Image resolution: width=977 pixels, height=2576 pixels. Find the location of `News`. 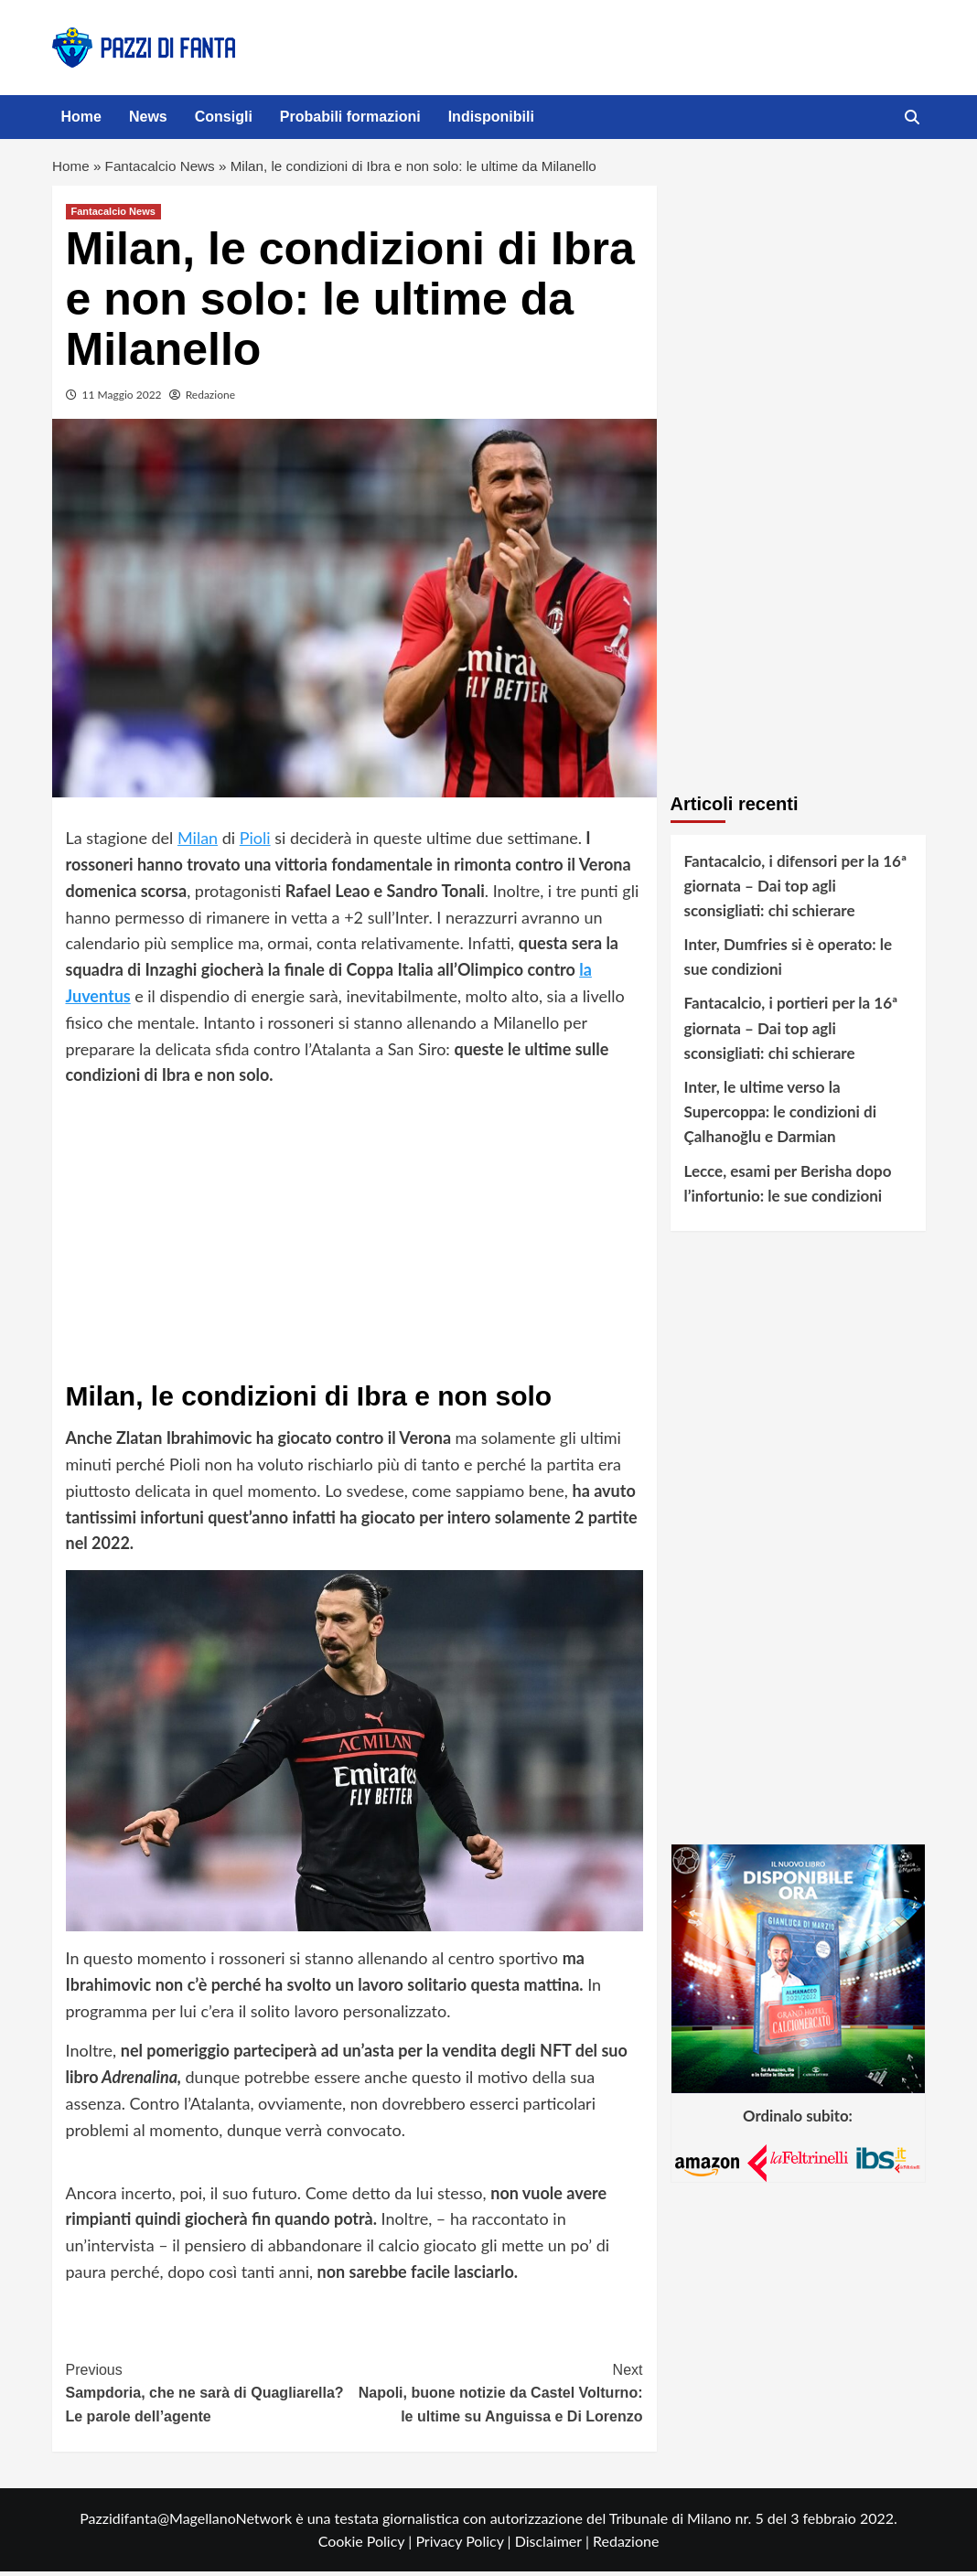

News is located at coordinates (148, 116).